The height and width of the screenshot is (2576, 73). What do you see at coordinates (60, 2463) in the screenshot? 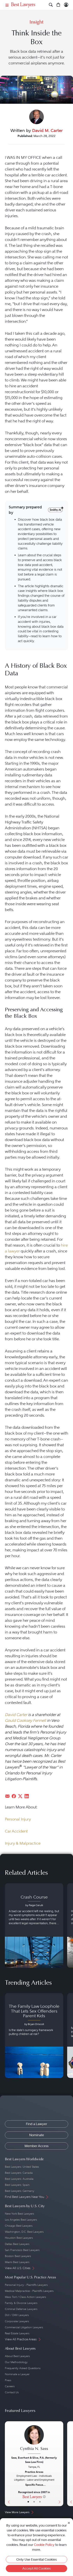
I see `[Next Button]` at bounding box center [60, 2463].